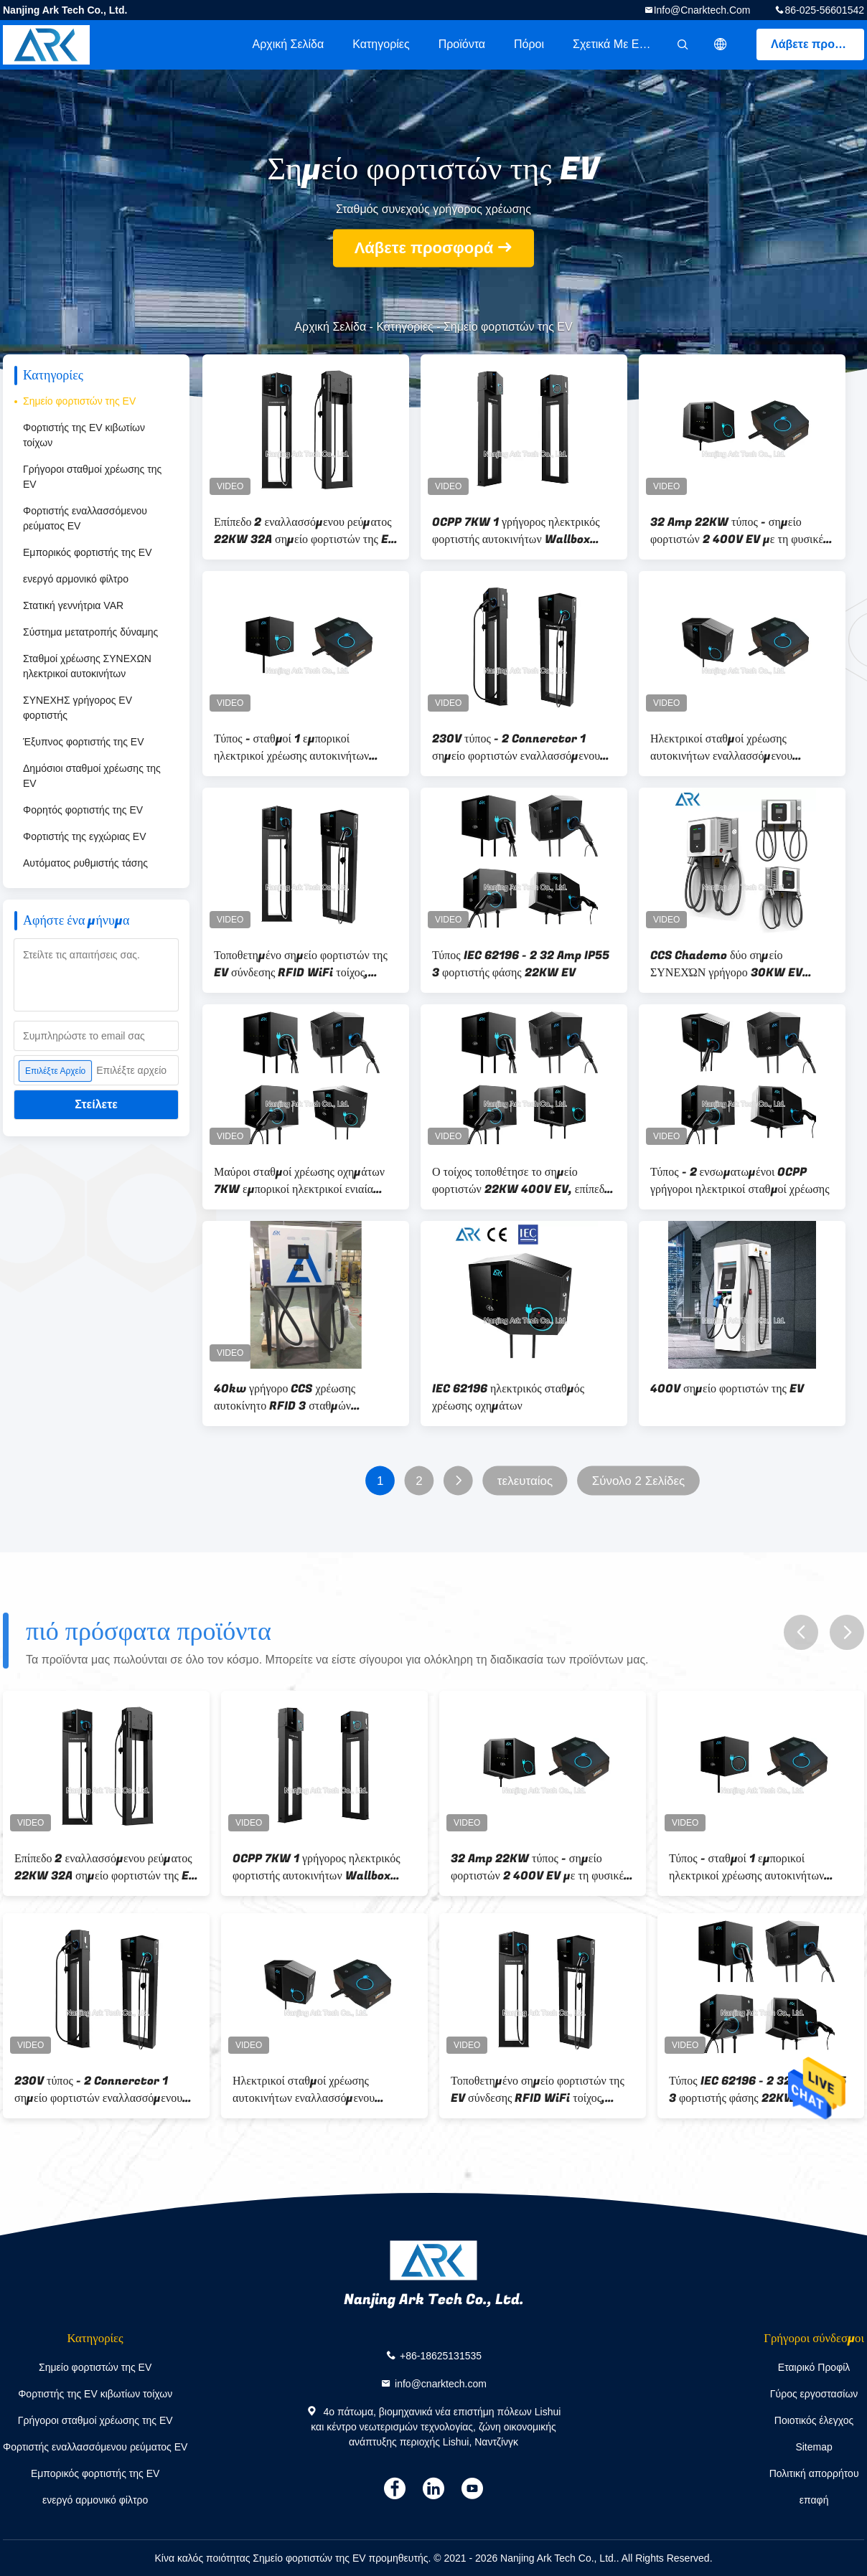 The width and height of the screenshot is (867, 2576). Describe the element at coordinates (288, 44) in the screenshot. I see `Αρχική Σελίδα` at that location.